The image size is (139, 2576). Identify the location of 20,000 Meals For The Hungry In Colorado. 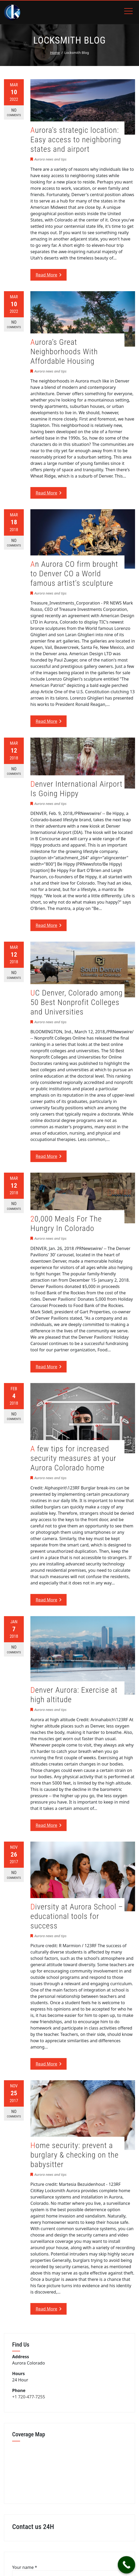
(66, 1223).